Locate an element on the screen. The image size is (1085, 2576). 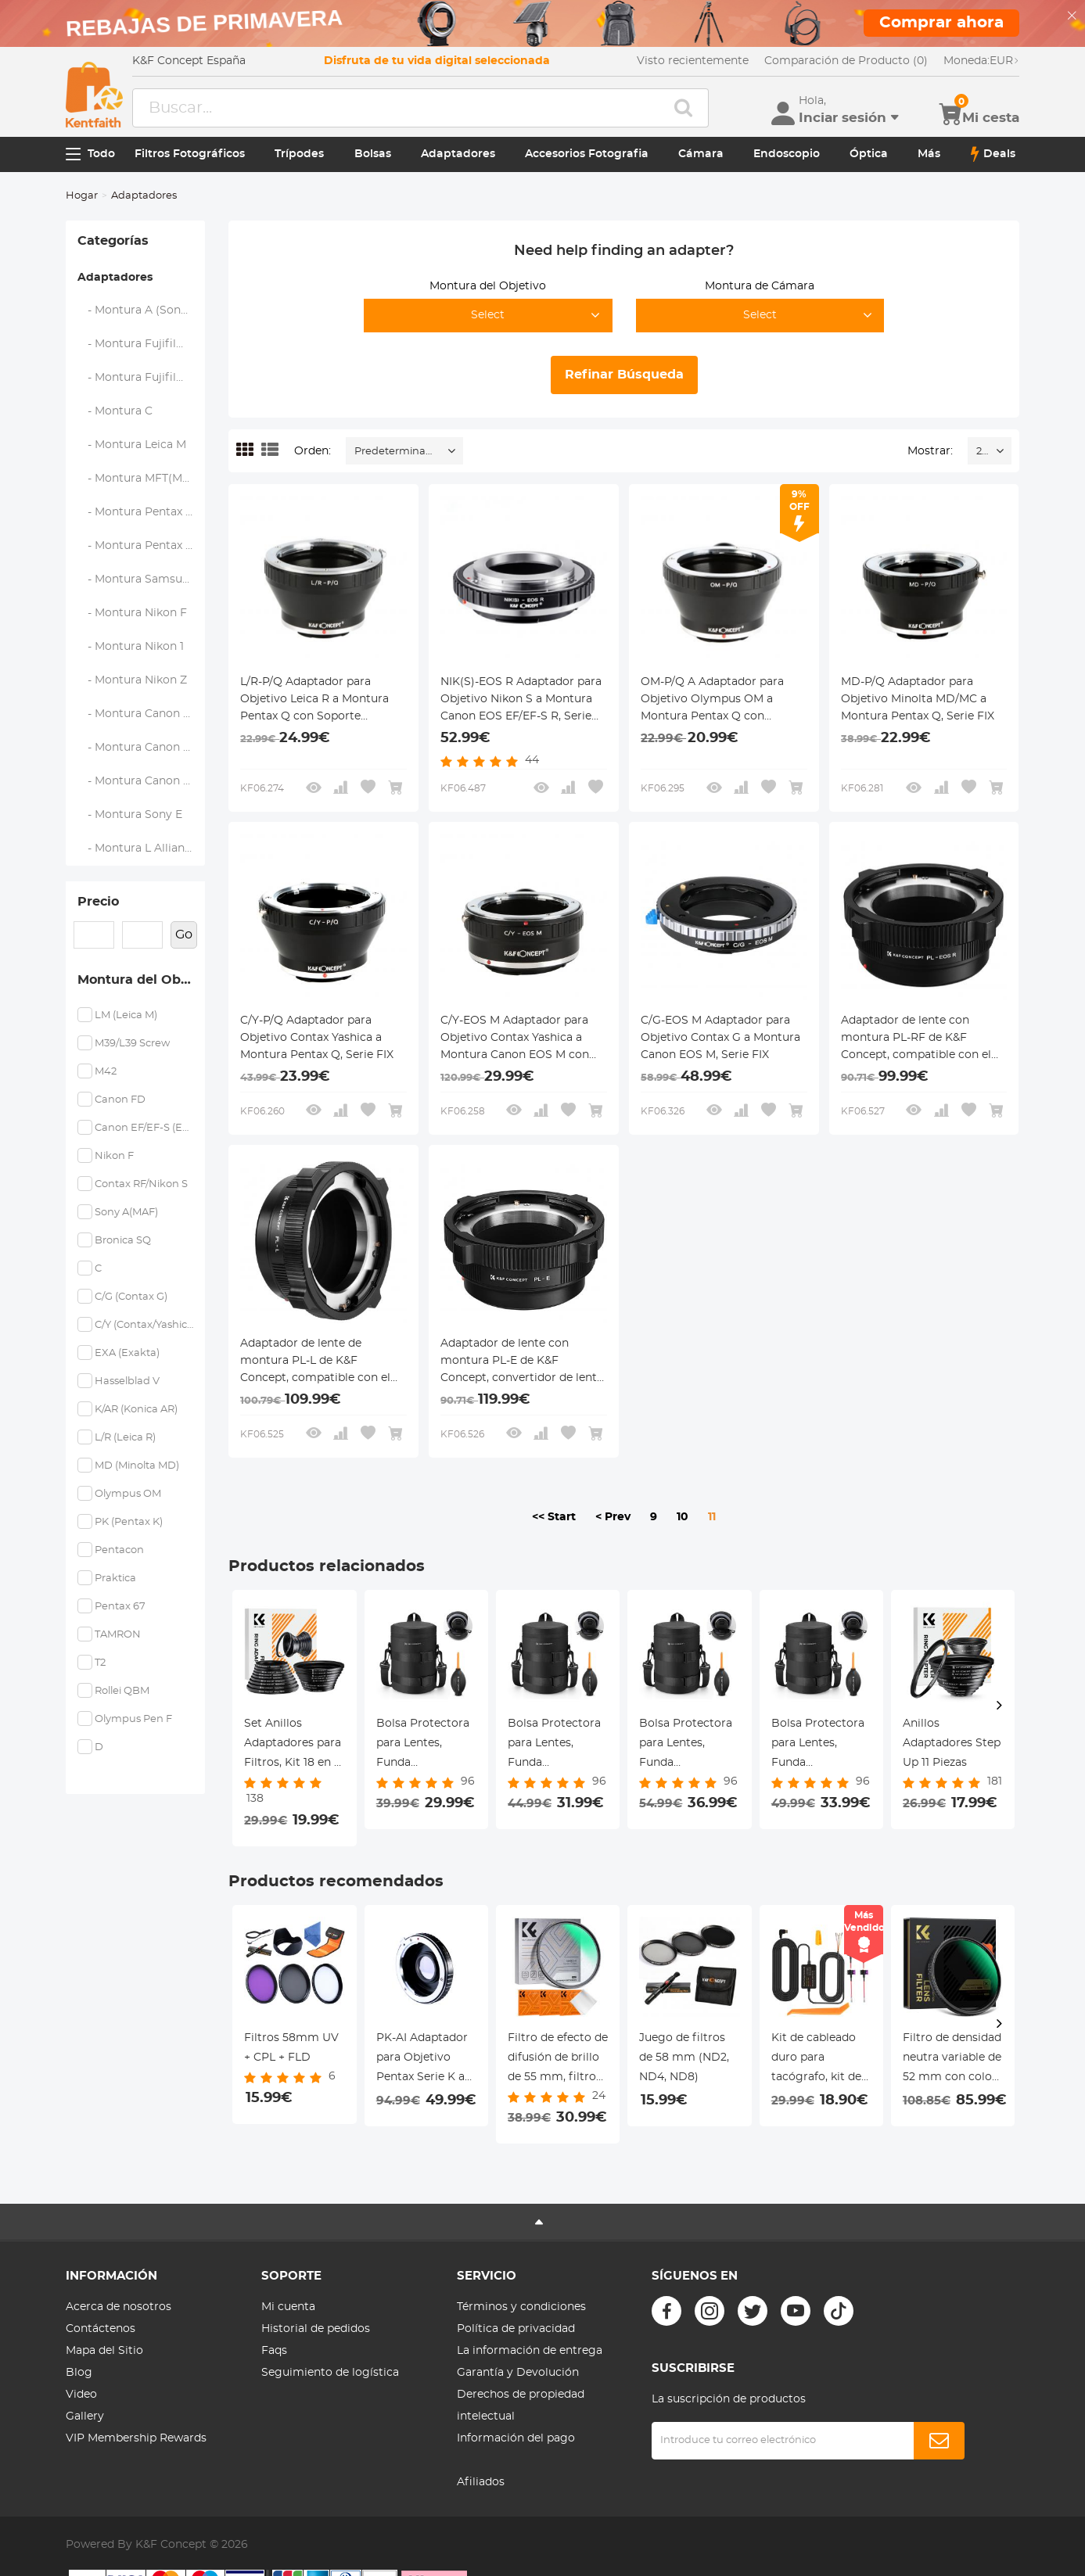
Comparación de Producto (0) is located at coordinates (846, 61).